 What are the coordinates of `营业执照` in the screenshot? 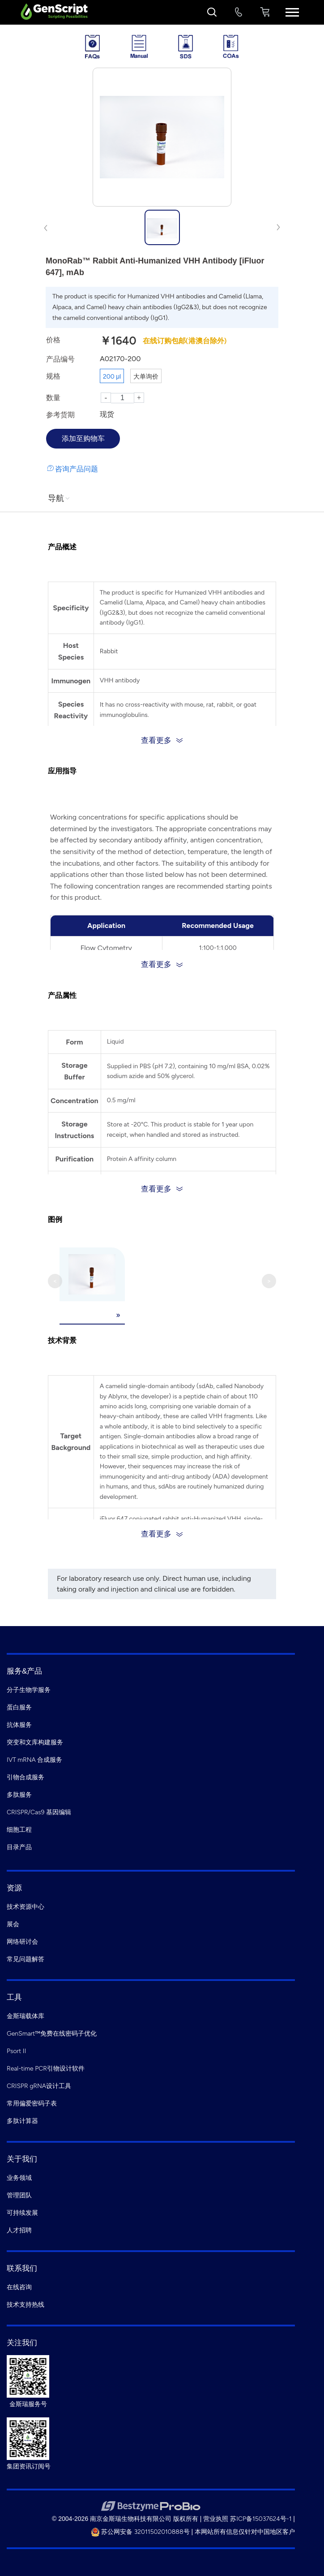 It's located at (215, 2519).